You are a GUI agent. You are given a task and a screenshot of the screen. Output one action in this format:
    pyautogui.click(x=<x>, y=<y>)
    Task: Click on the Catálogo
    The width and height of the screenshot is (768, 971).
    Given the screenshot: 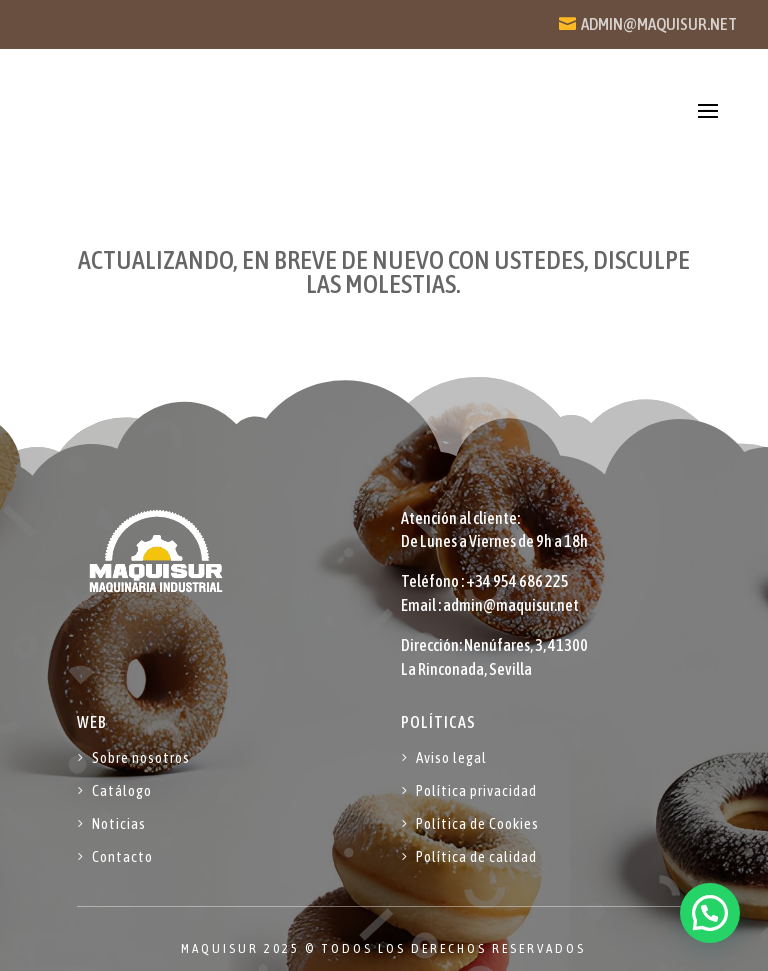 What is the action you would take?
    pyautogui.click(x=122, y=790)
    